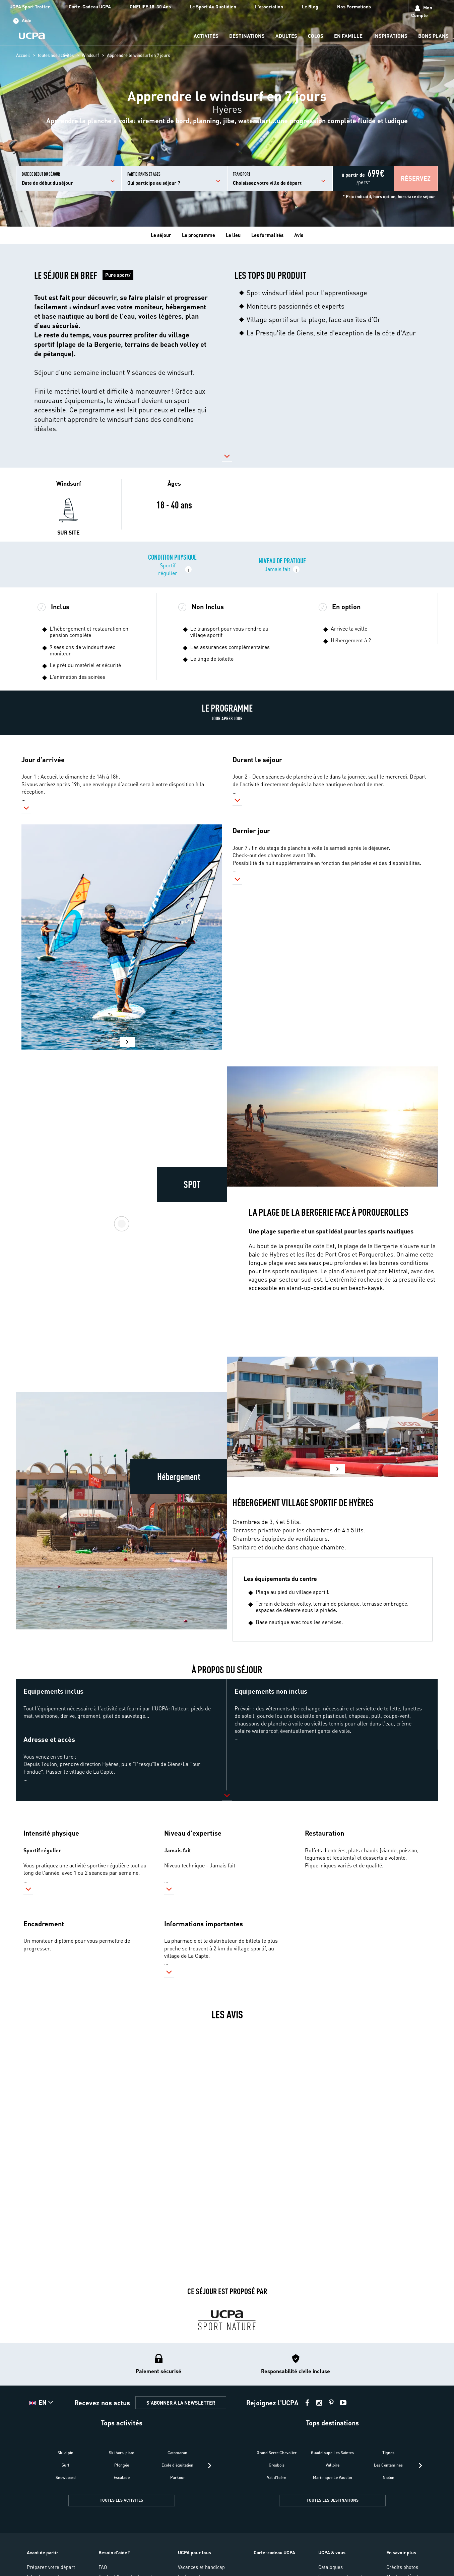 The height and width of the screenshot is (2576, 454). Describe the element at coordinates (267, 235) in the screenshot. I see `Les formalités [tab]` at that location.